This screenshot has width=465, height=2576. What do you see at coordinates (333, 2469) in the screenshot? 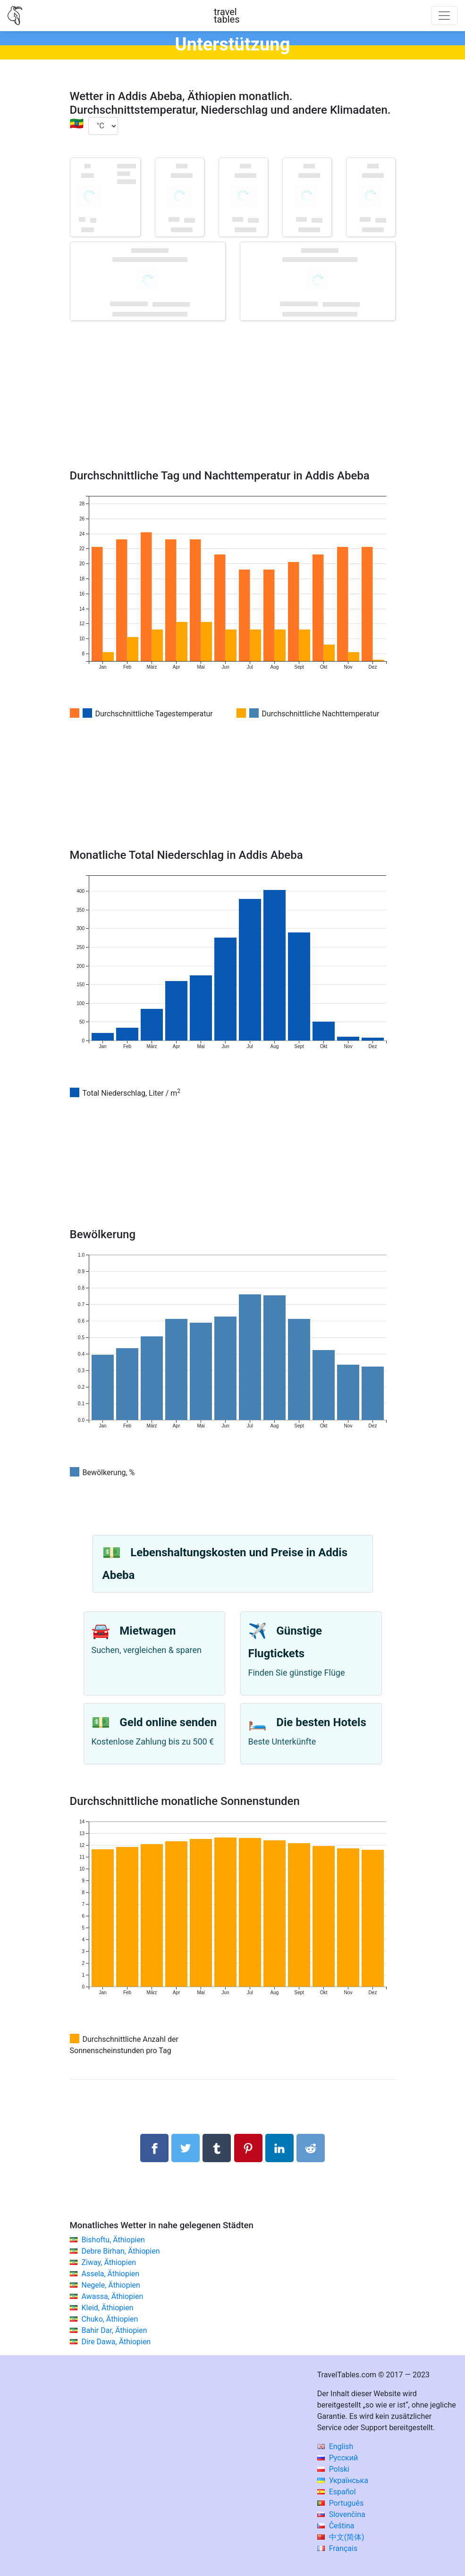
I see `Polski` at bounding box center [333, 2469].